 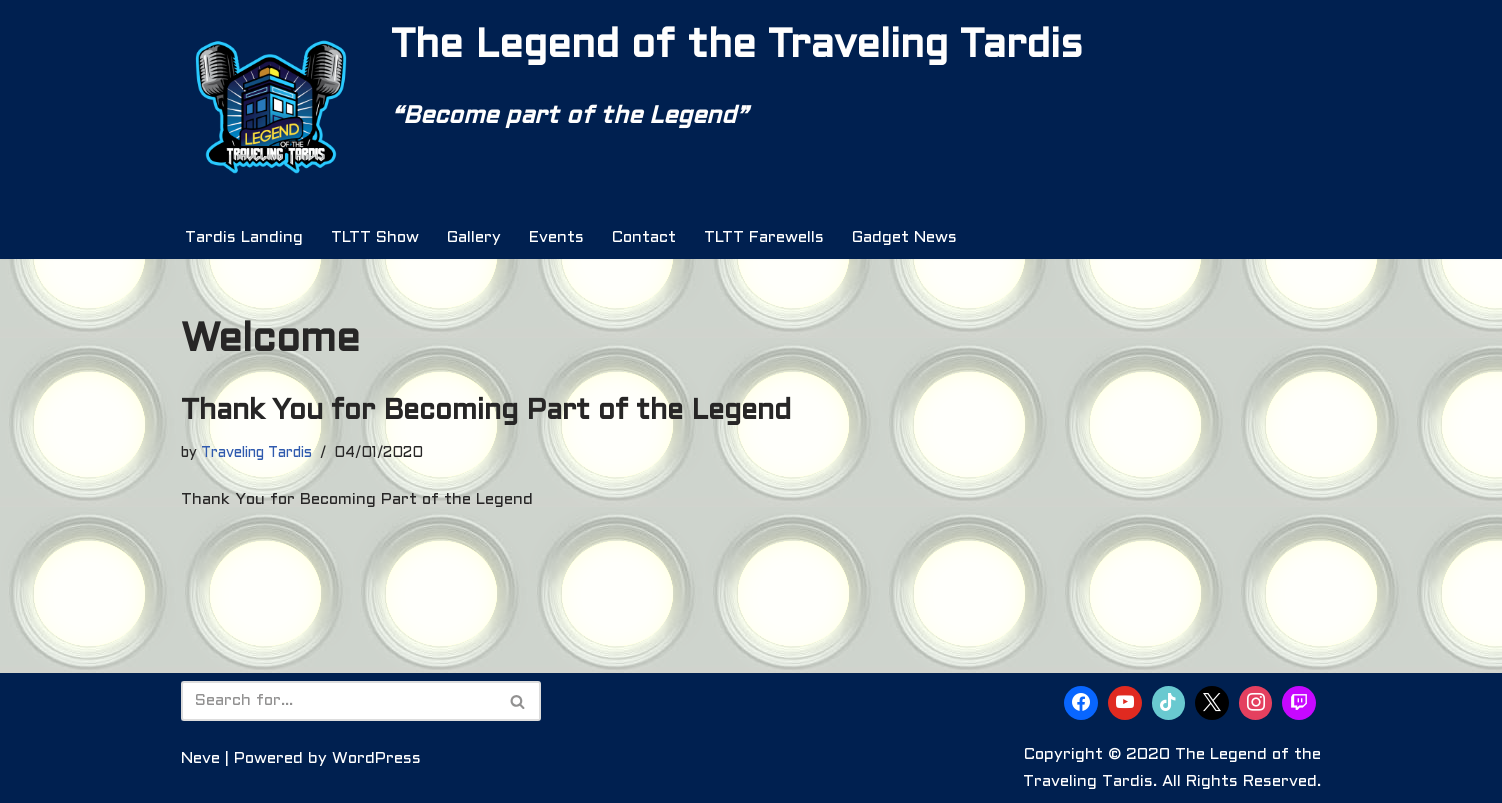 What do you see at coordinates (244, 237) in the screenshot?
I see `Tardis Landing` at bounding box center [244, 237].